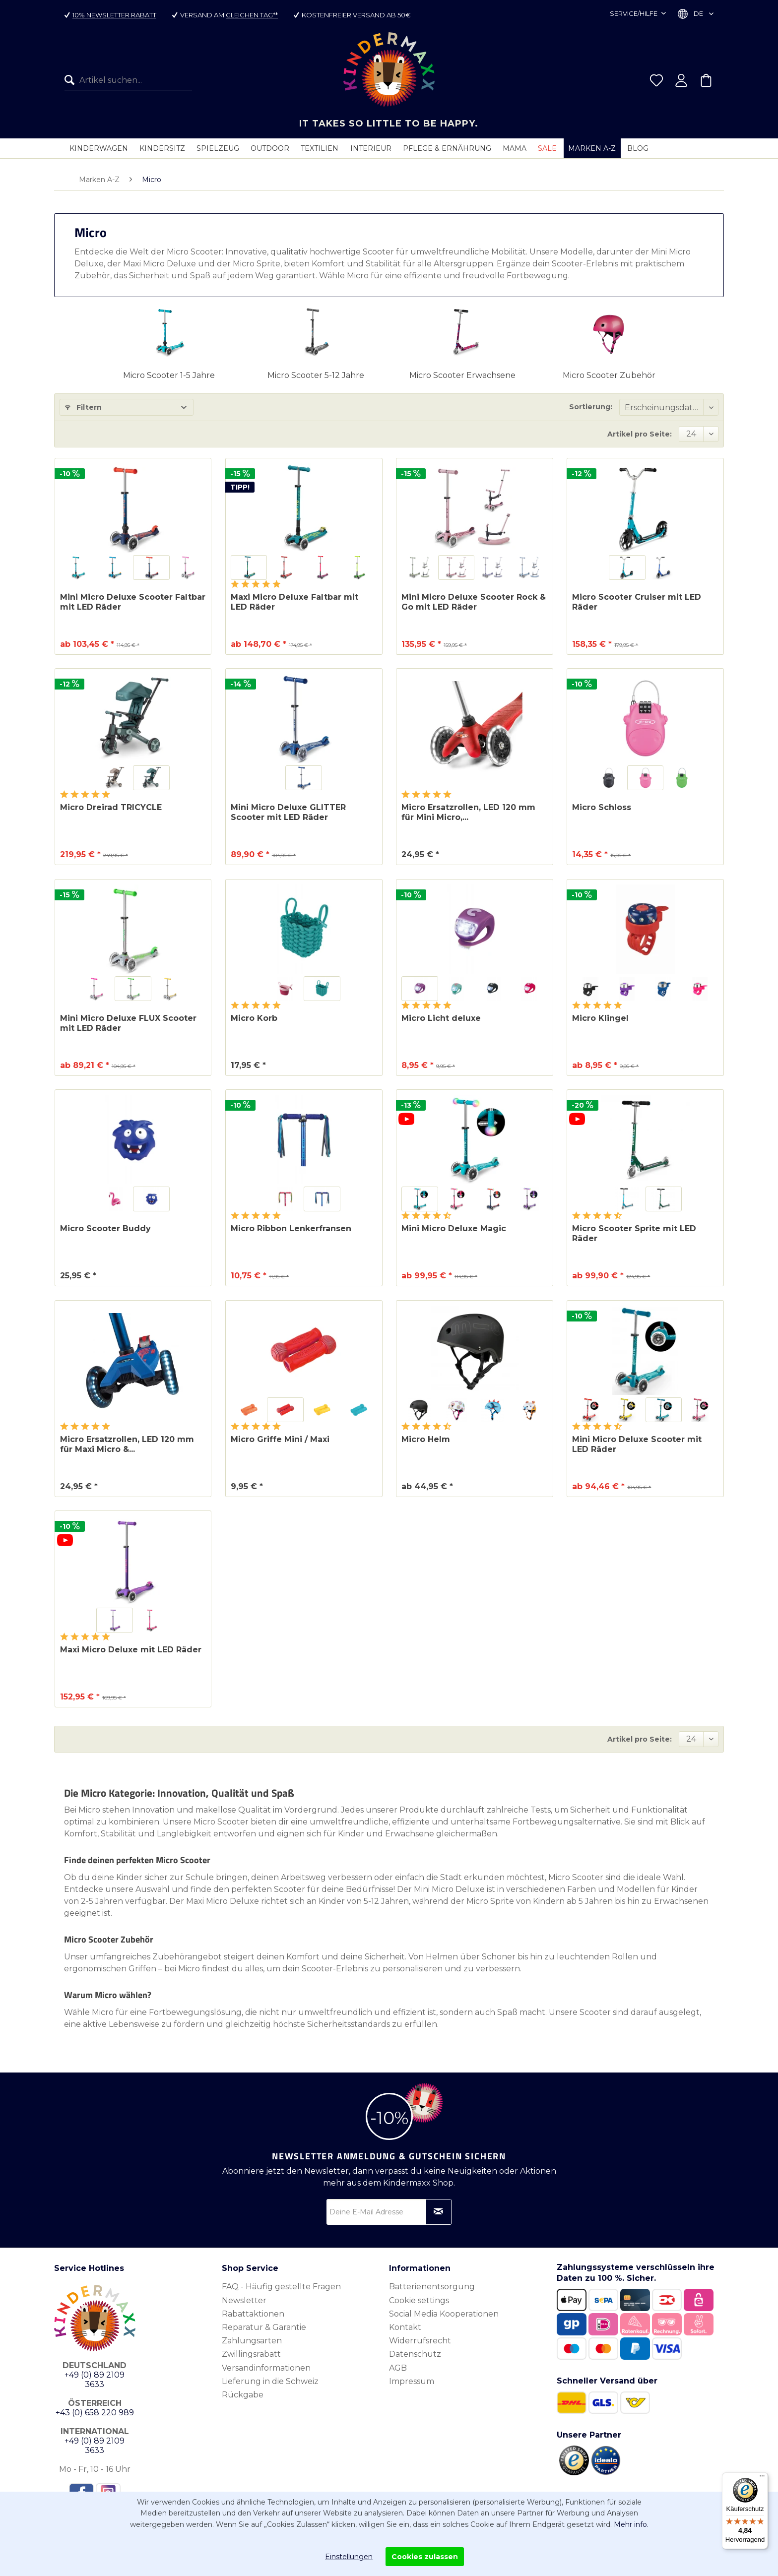  What do you see at coordinates (252, 15) in the screenshot?
I see `gleichen Tag**` at bounding box center [252, 15].